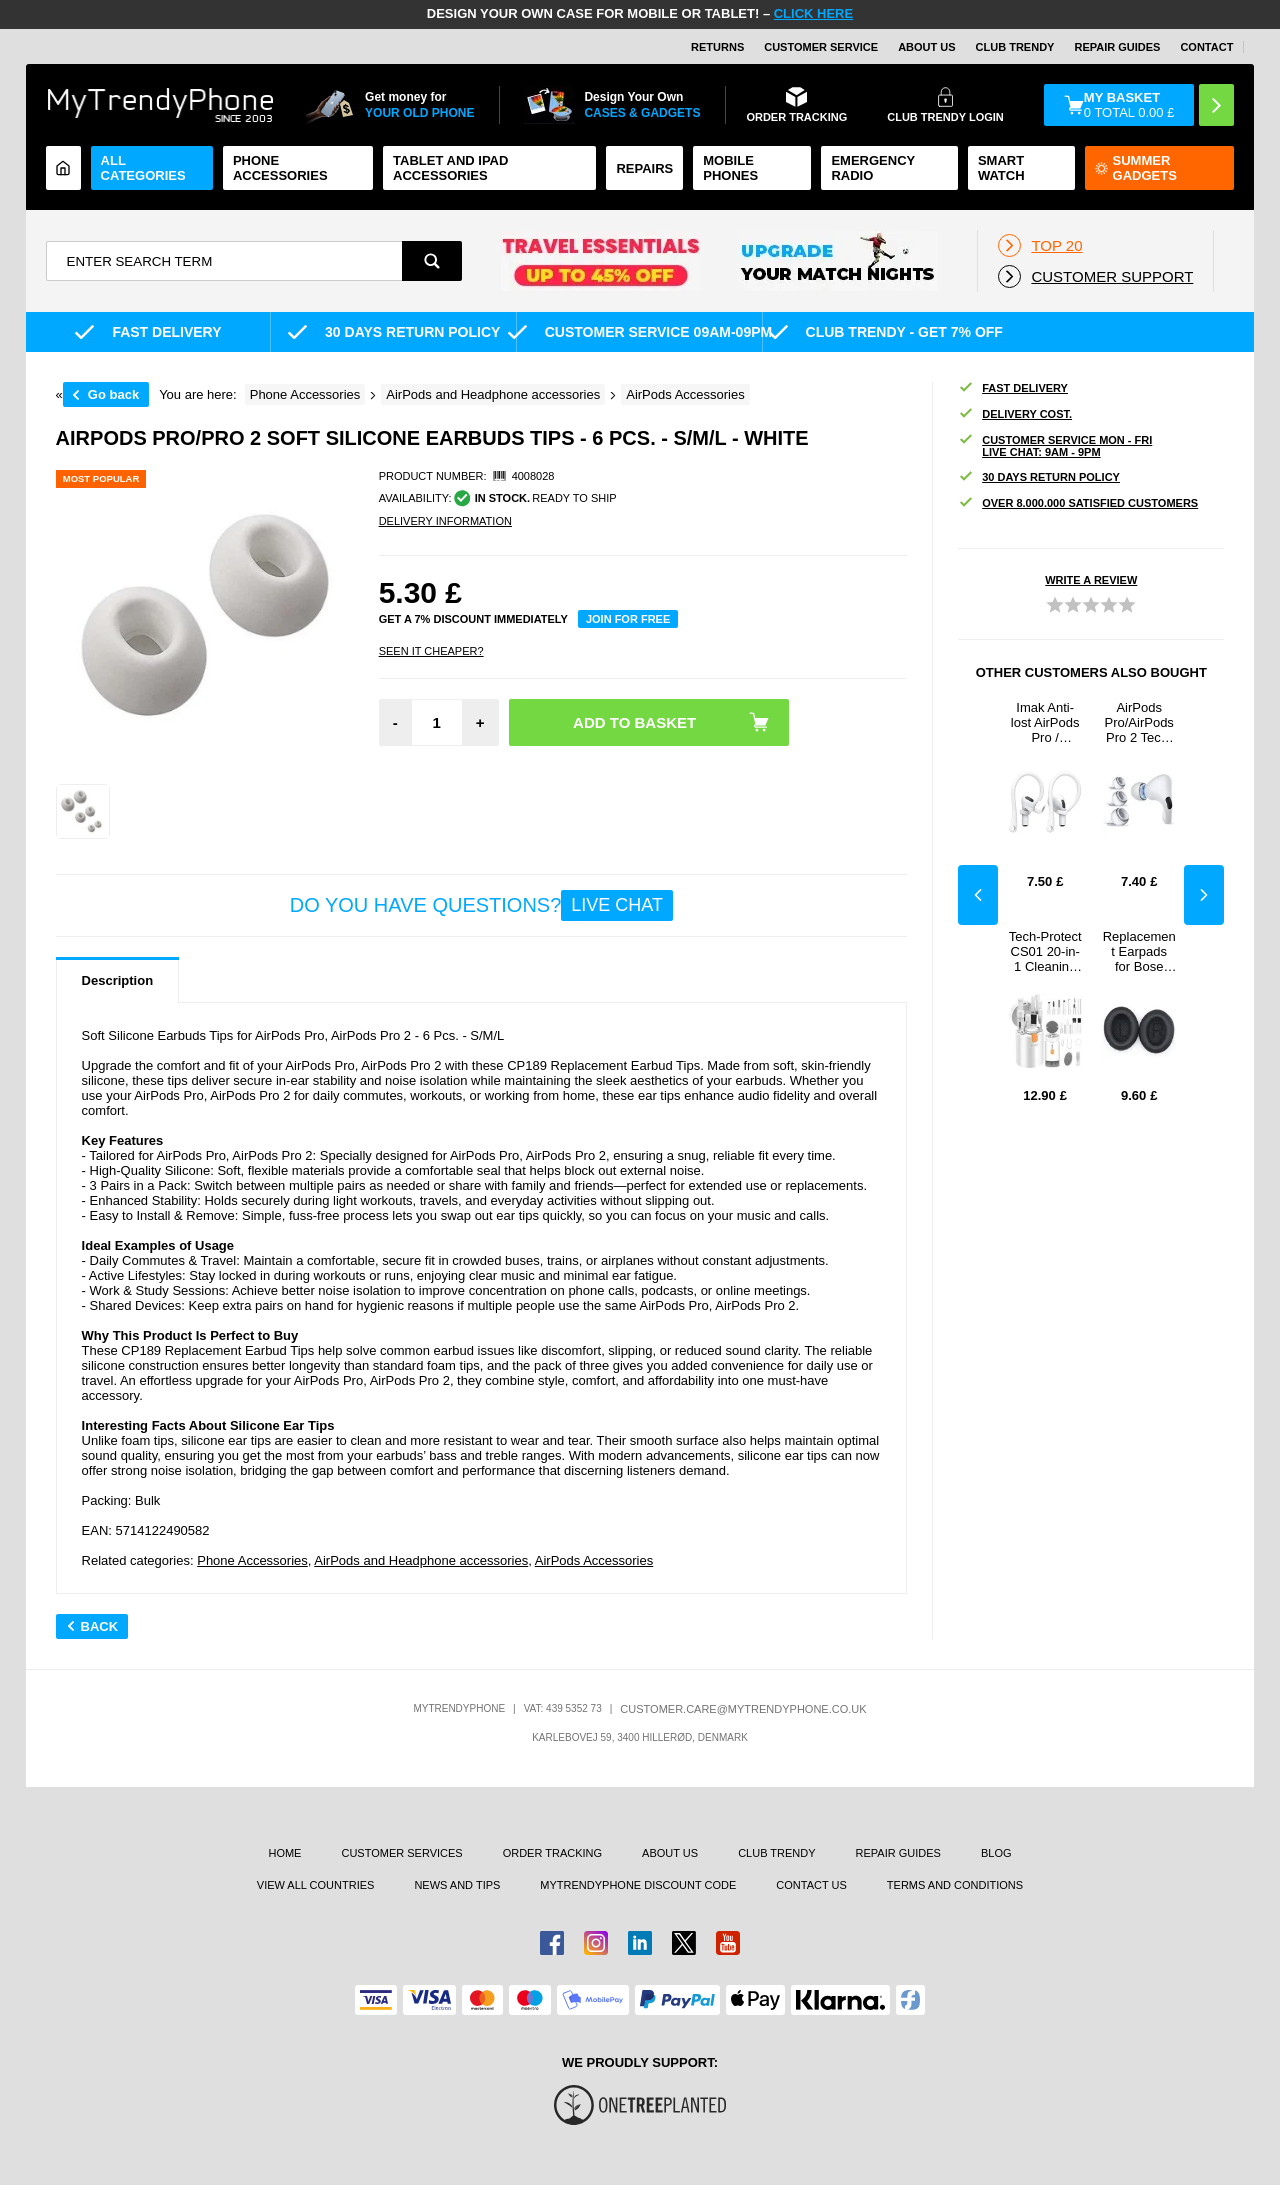  What do you see at coordinates (1015, 414) in the screenshot?
I see `Delivery cost.` at bounding box center [1015, 414].